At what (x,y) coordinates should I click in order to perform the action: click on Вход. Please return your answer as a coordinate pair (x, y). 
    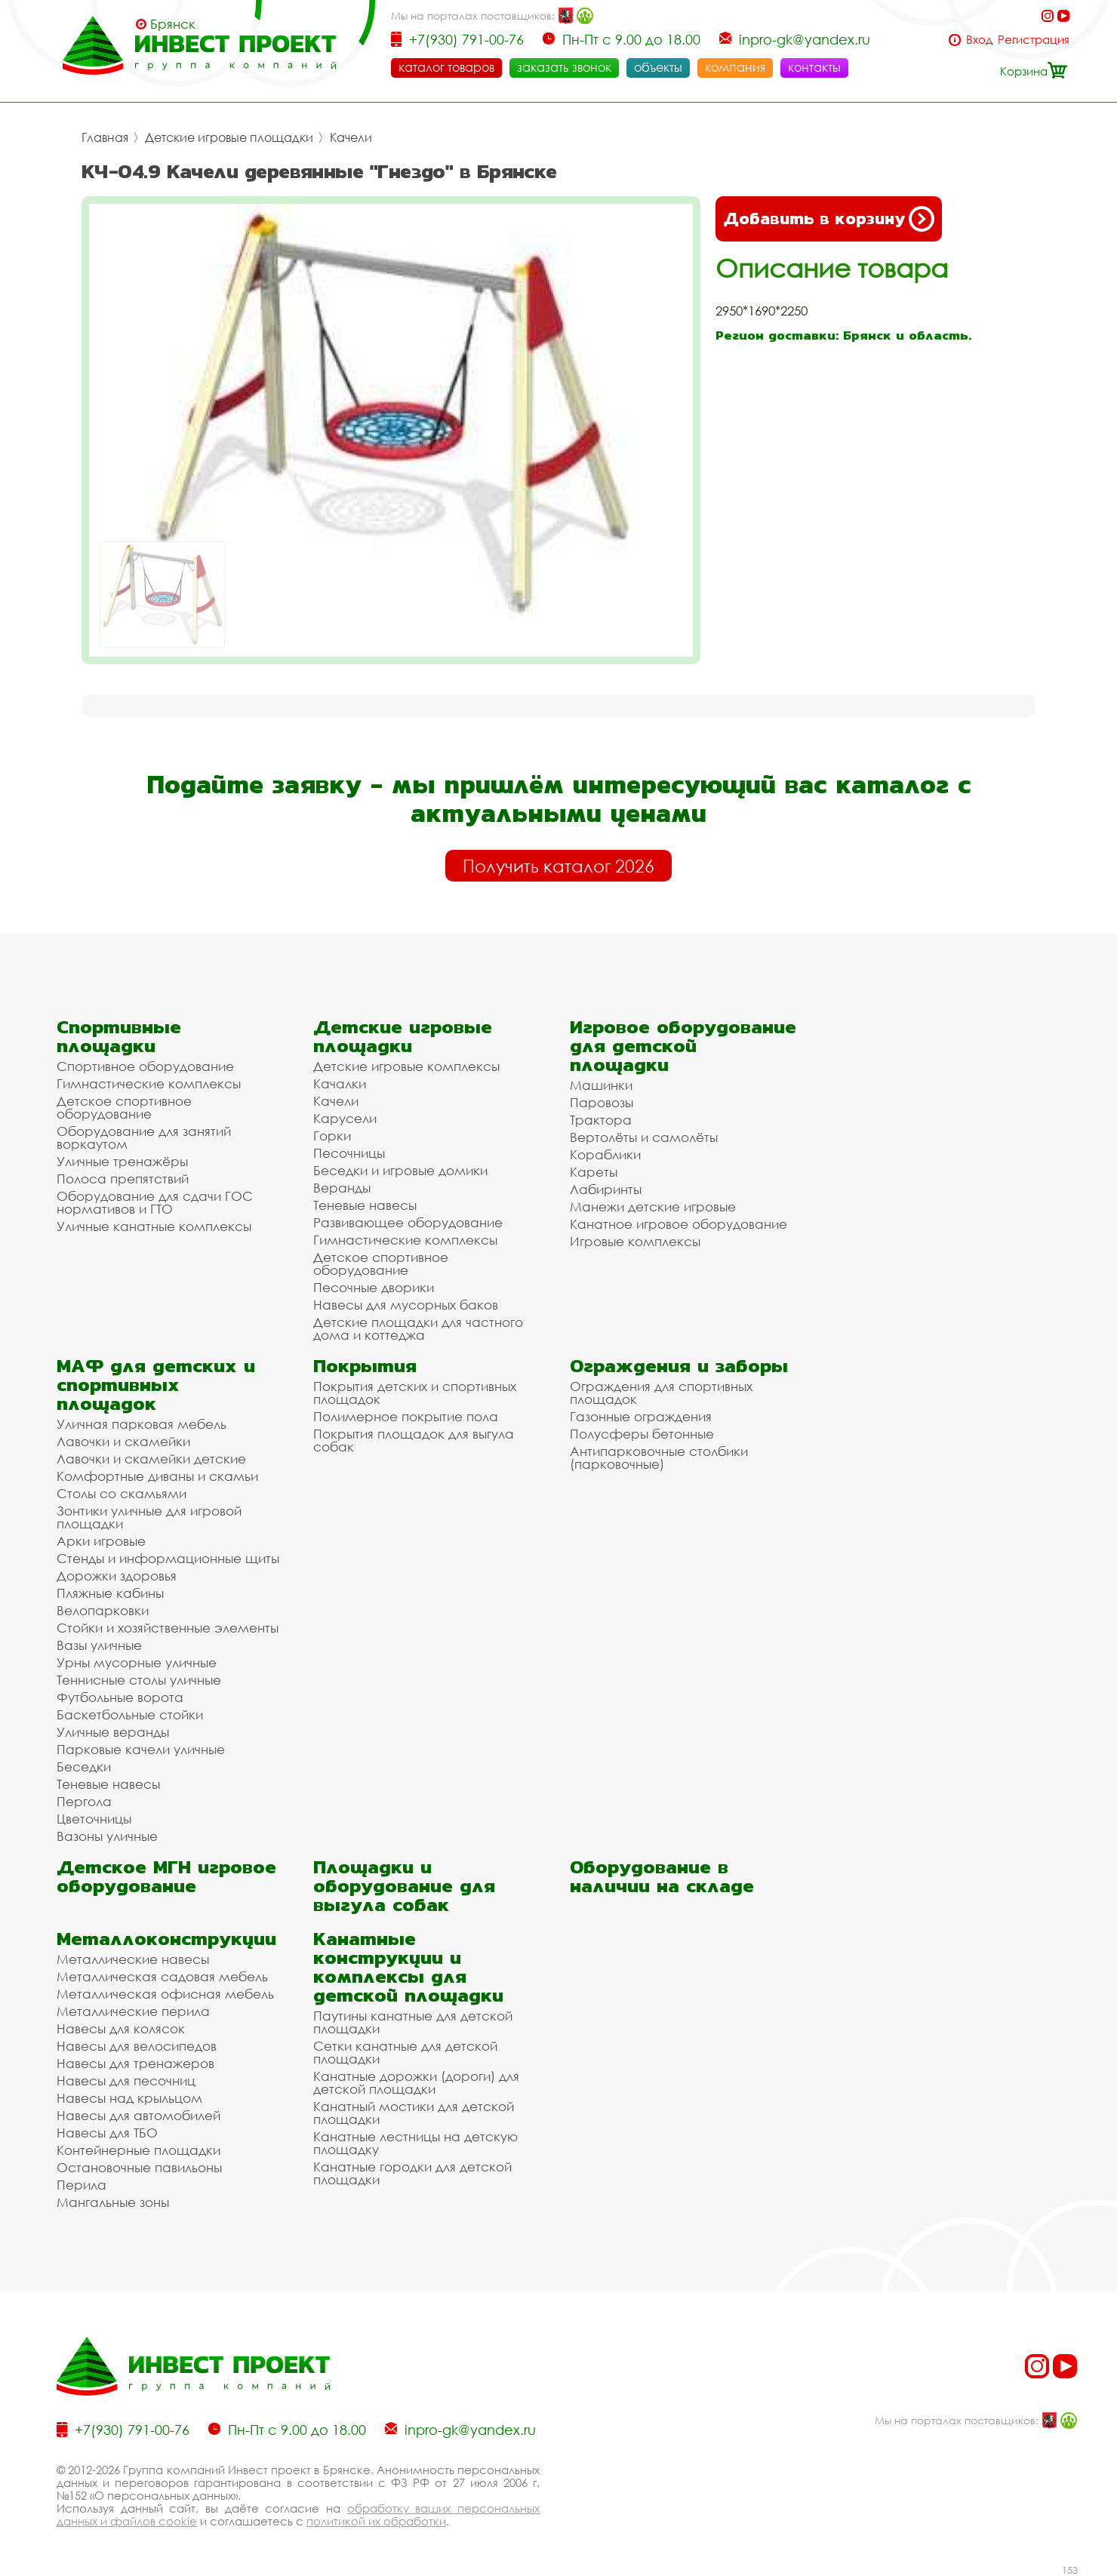
    Looking at the image, I should click on (979, 39).